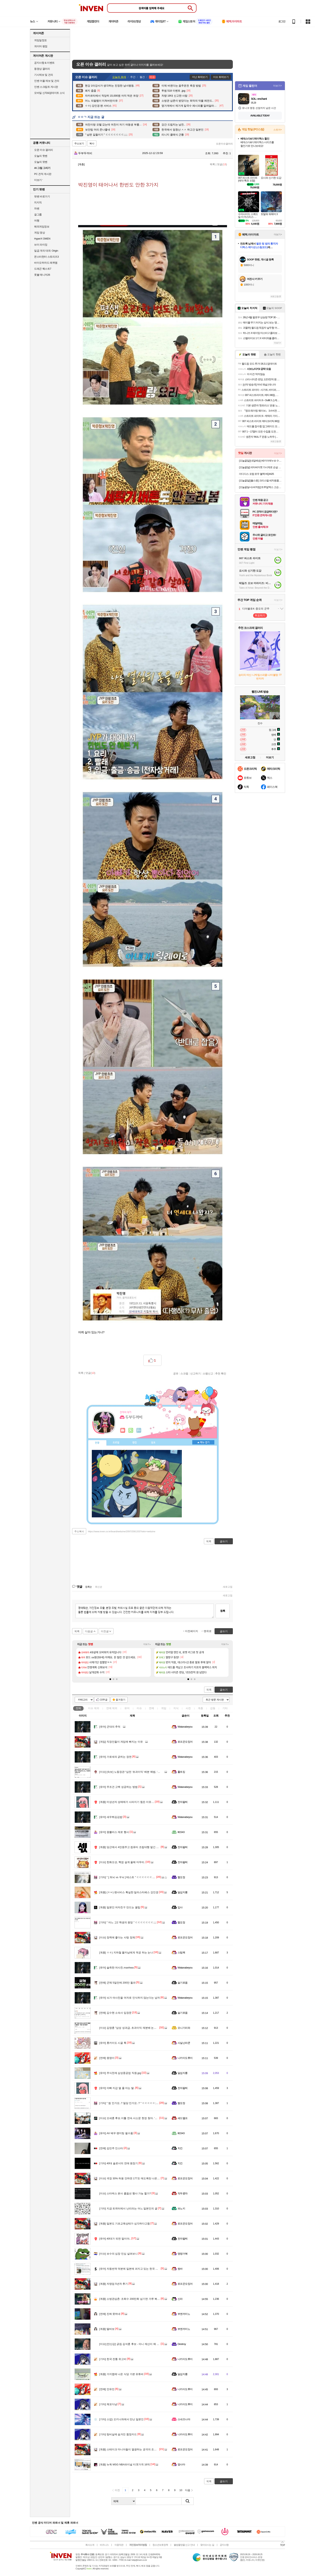 The width and height of the screenshot is (315, 2576). Describe the element at coordinates (117, 2088) in the screenshot. I see `아빠 지갑 열 줄 아는 딸.` at that location.